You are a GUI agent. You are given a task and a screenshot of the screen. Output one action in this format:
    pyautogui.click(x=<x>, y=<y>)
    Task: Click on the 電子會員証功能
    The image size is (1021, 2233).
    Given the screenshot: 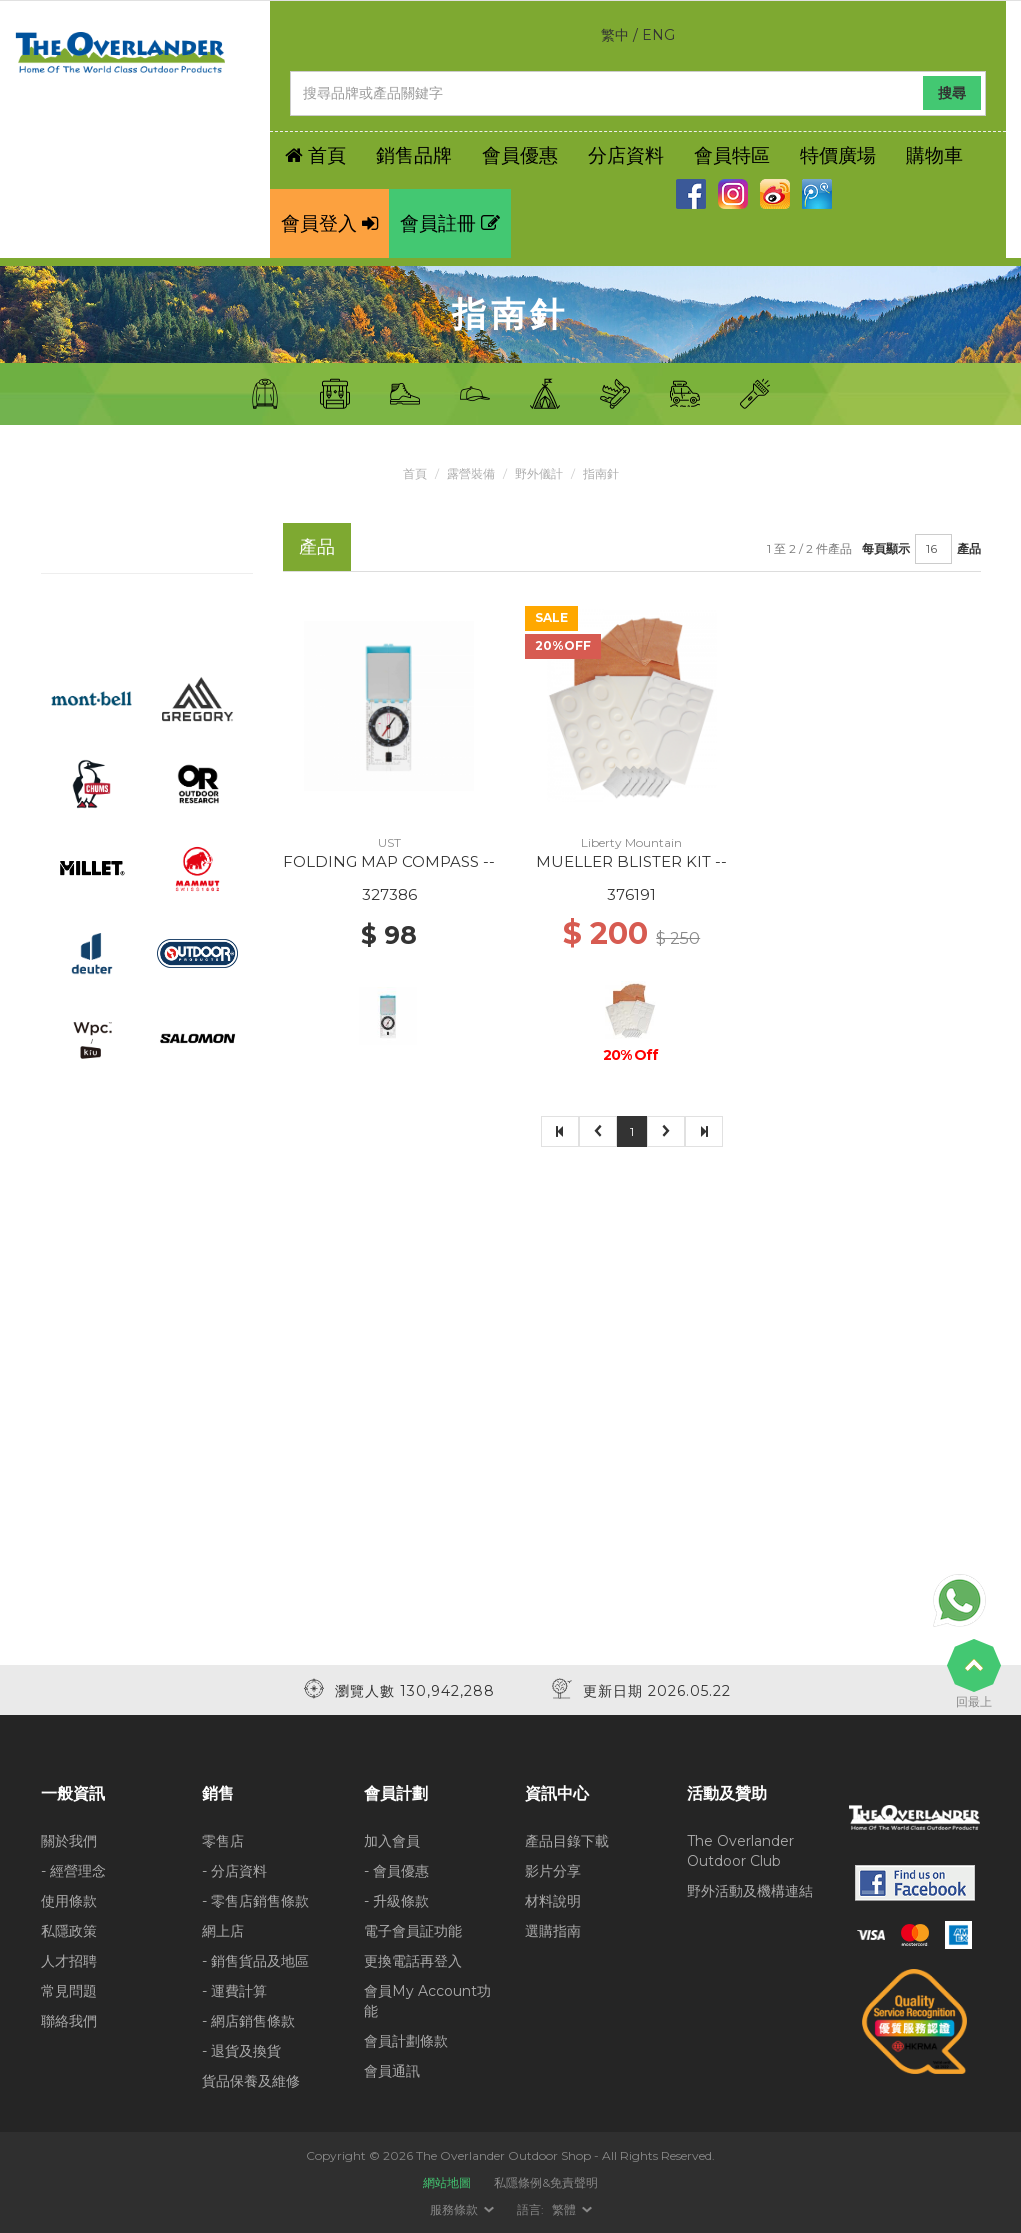 What is the action you would take?
    pyautogui.click(x=413, y=1931)
    